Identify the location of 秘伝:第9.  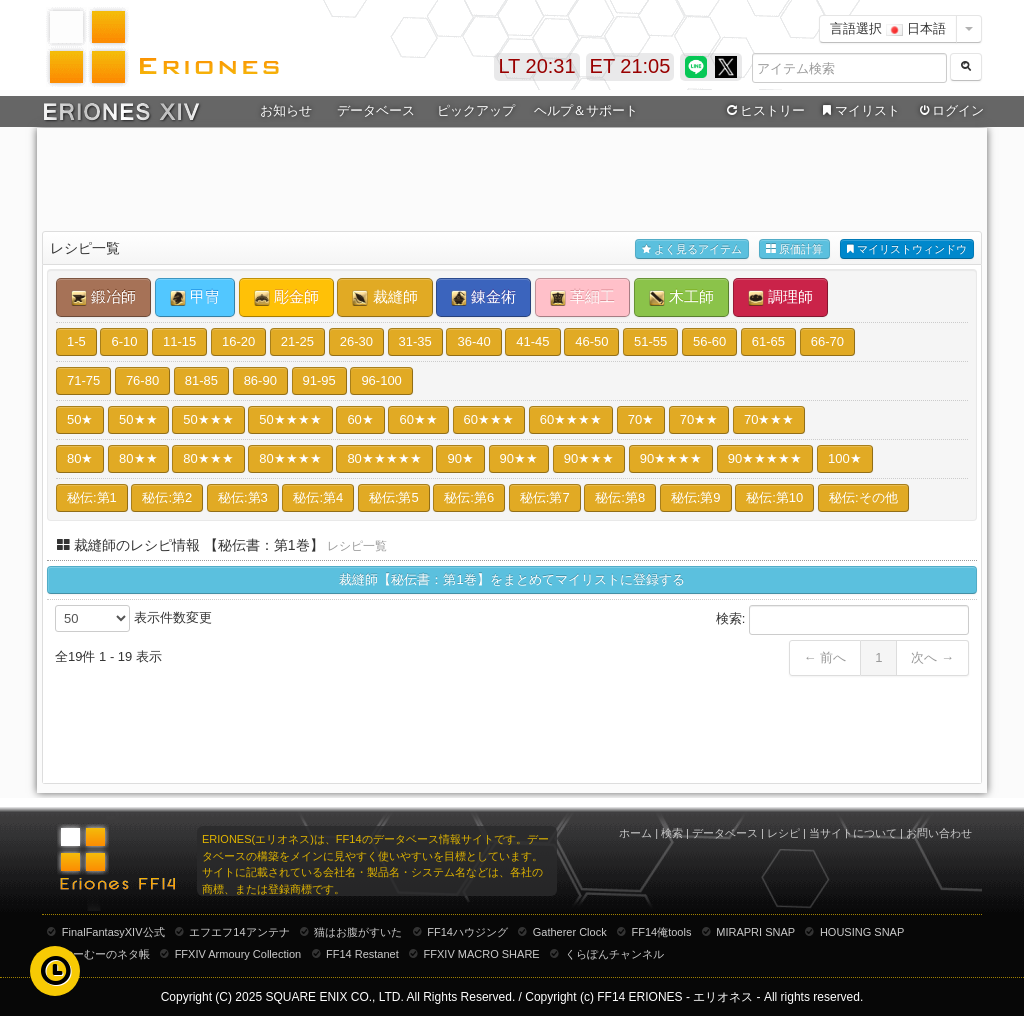
(696, 497).